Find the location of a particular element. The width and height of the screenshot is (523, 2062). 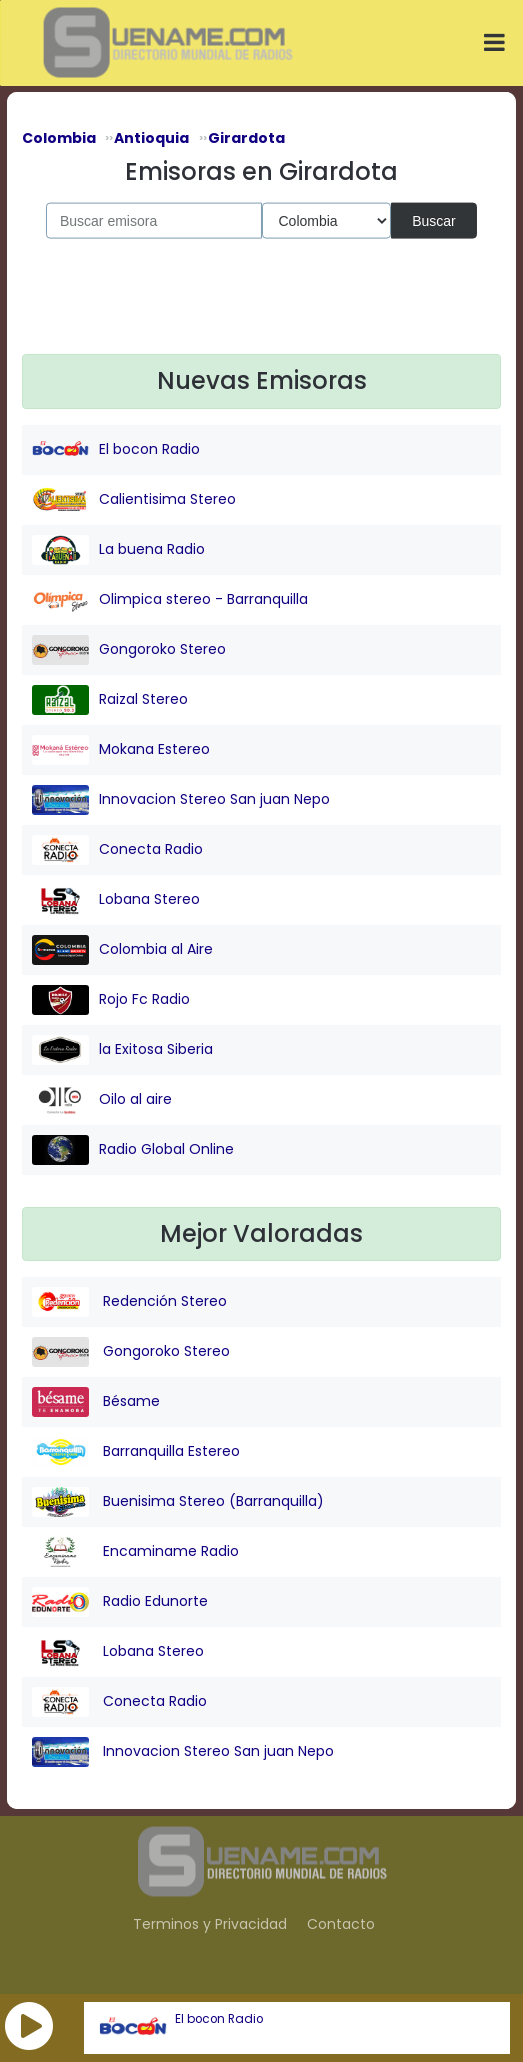

Buenisima Stereo (Barranquilla) is located at coordinates (178, 1502).